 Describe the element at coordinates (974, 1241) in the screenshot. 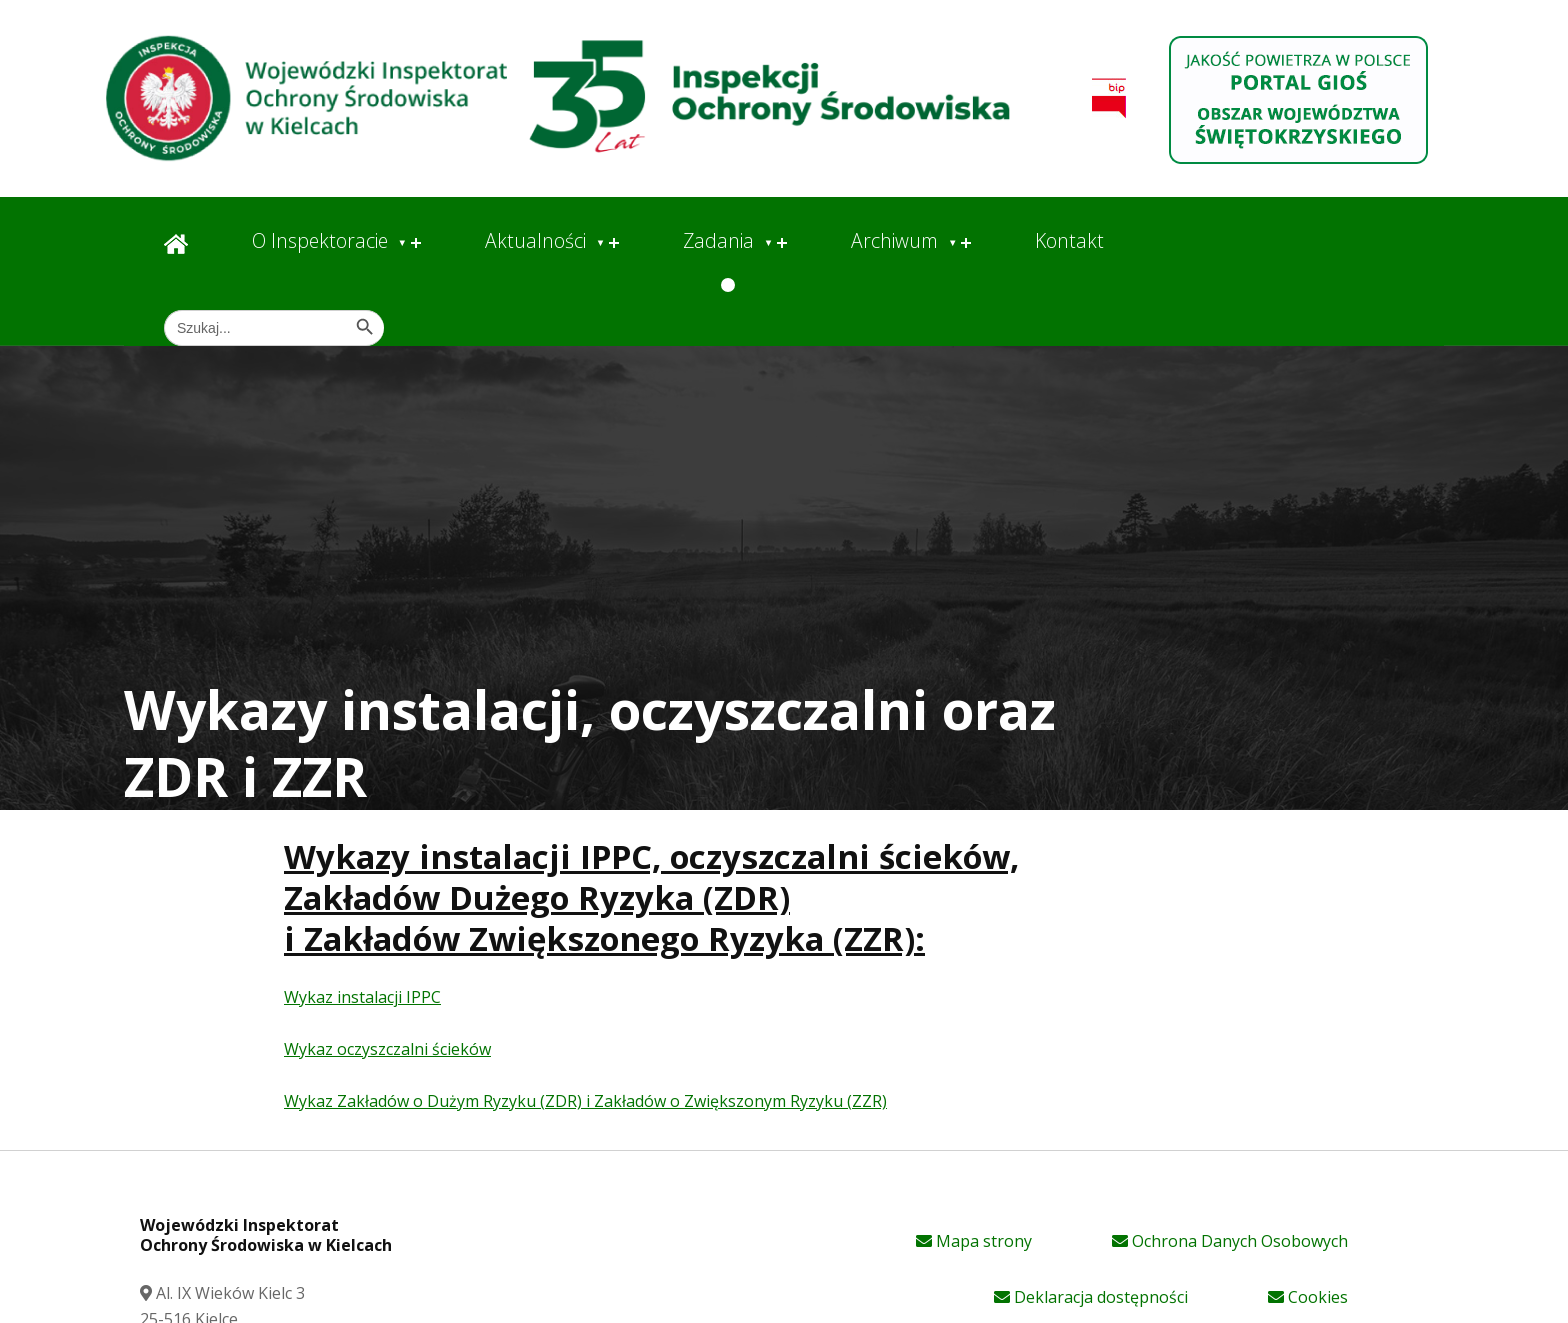

I see `Mapa strony` at that location.